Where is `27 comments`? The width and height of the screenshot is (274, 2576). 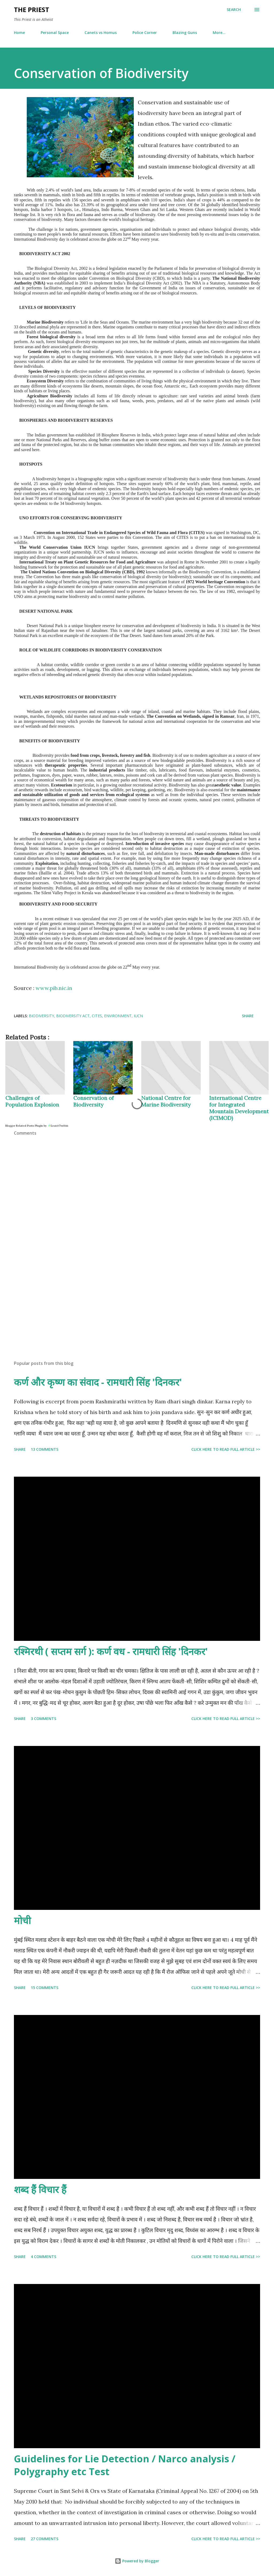 27 comments is located at coordinates (44, 2538).